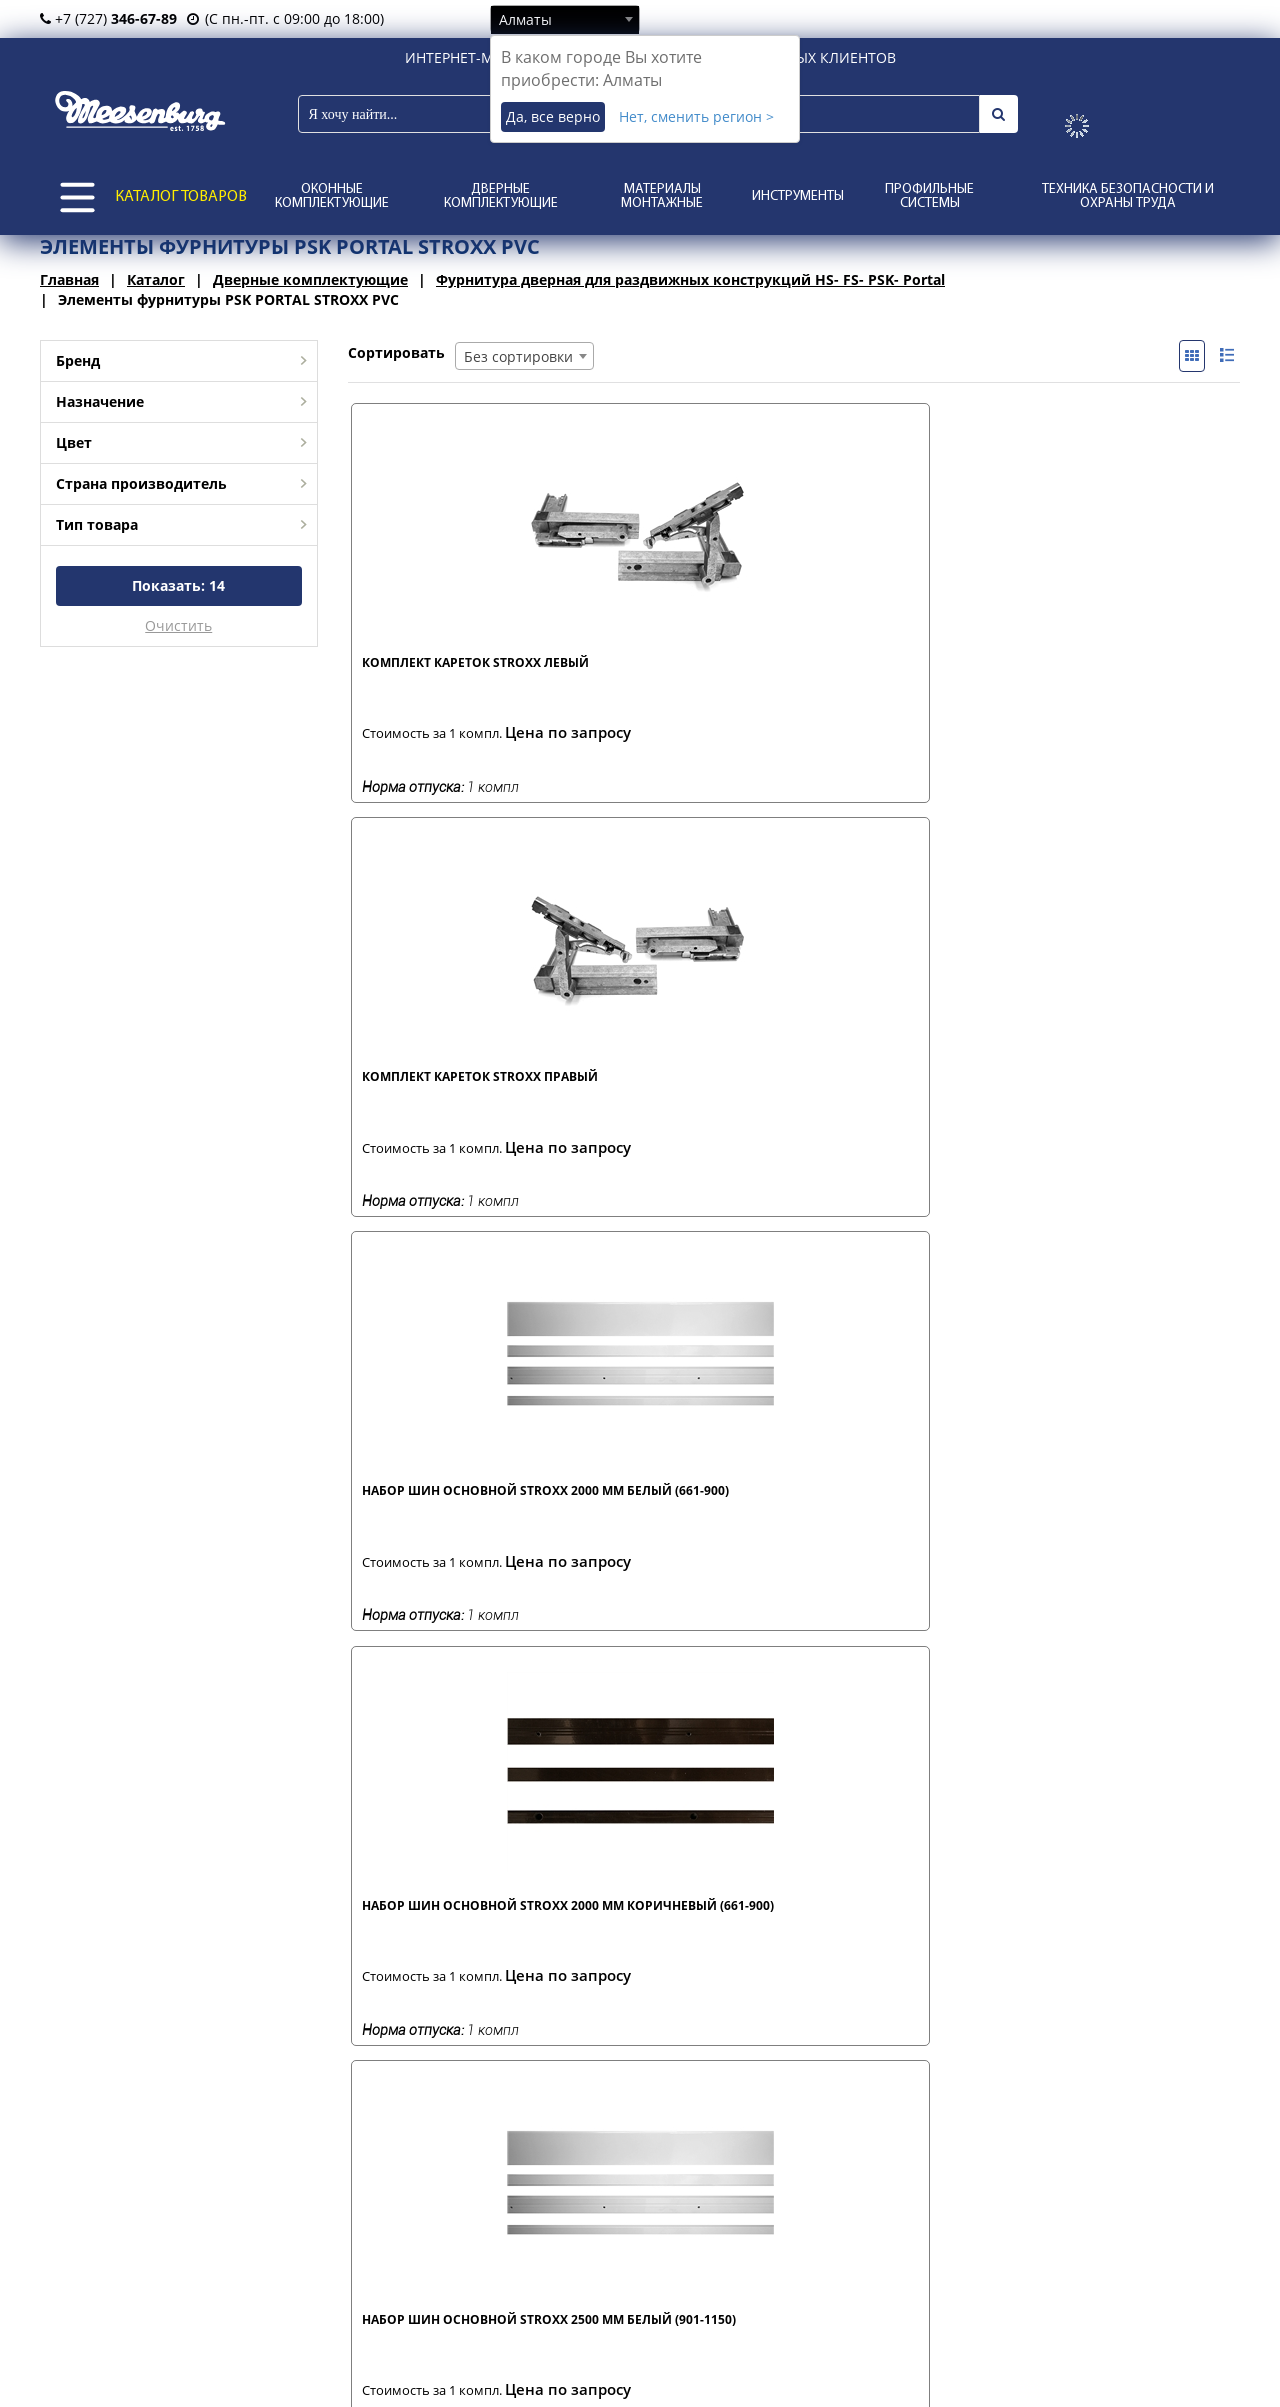  I want to click on Материалы монтажные, so click(662, 196).